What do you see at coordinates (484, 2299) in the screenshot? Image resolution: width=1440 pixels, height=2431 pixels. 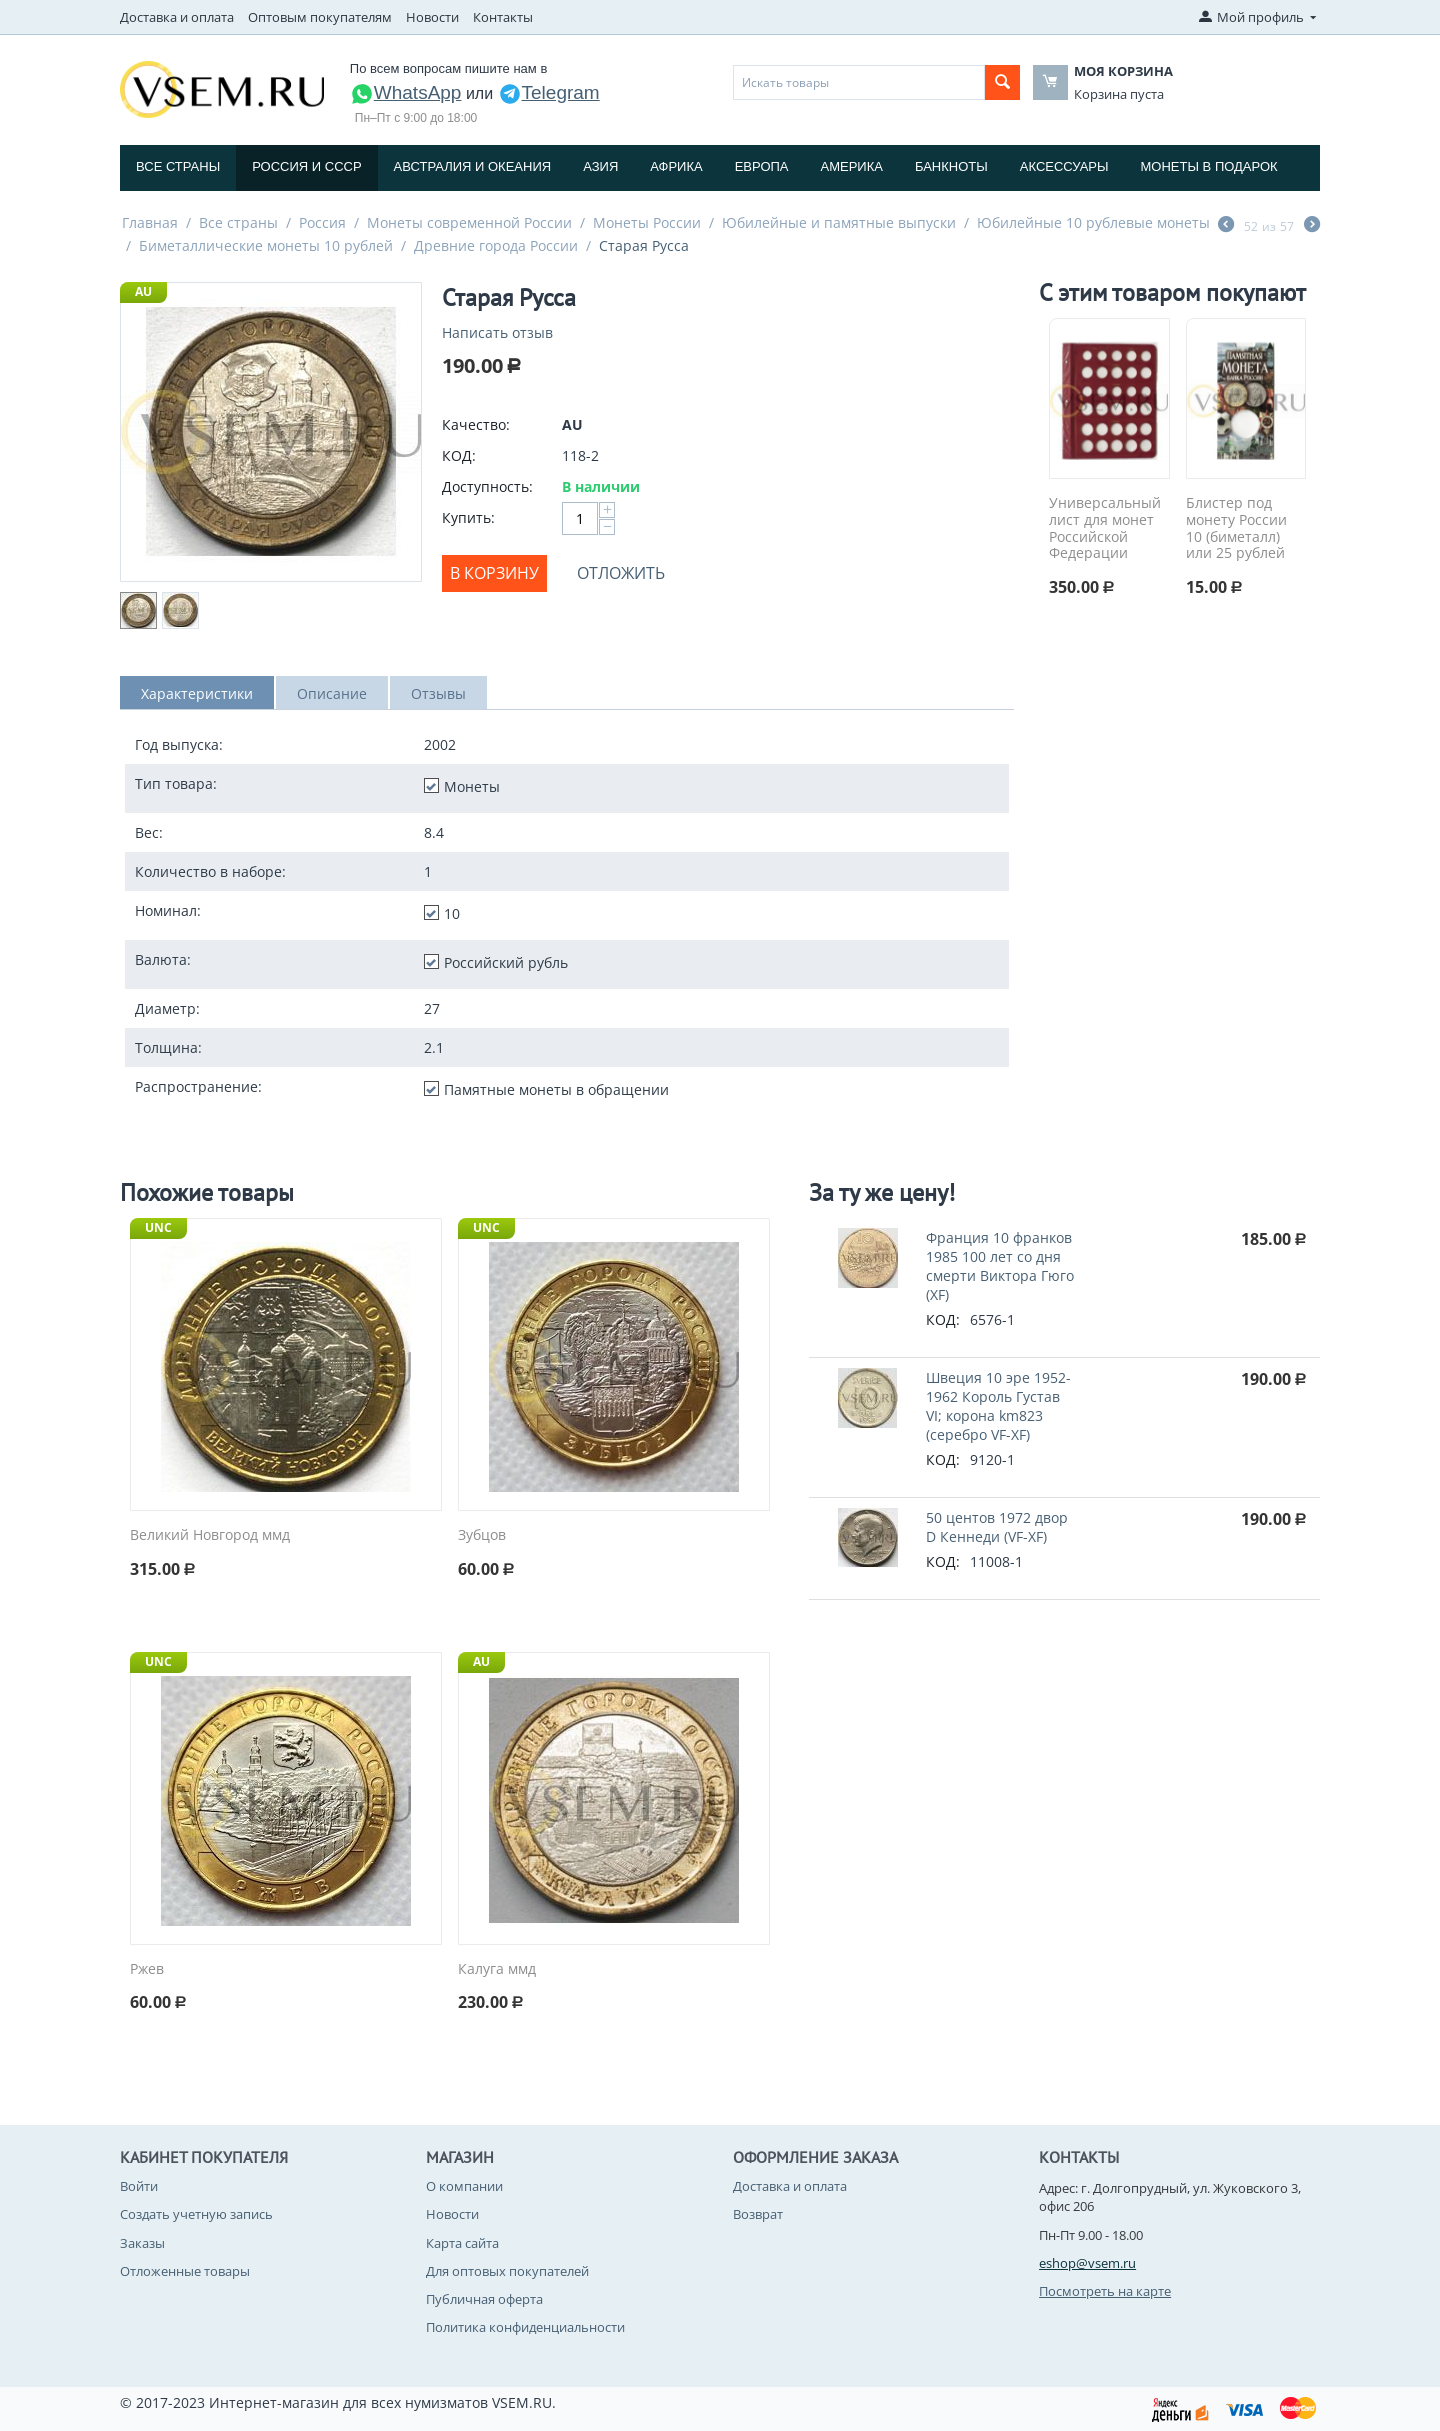 I see `Публичная оферта` at bounding box center [484, 2299].